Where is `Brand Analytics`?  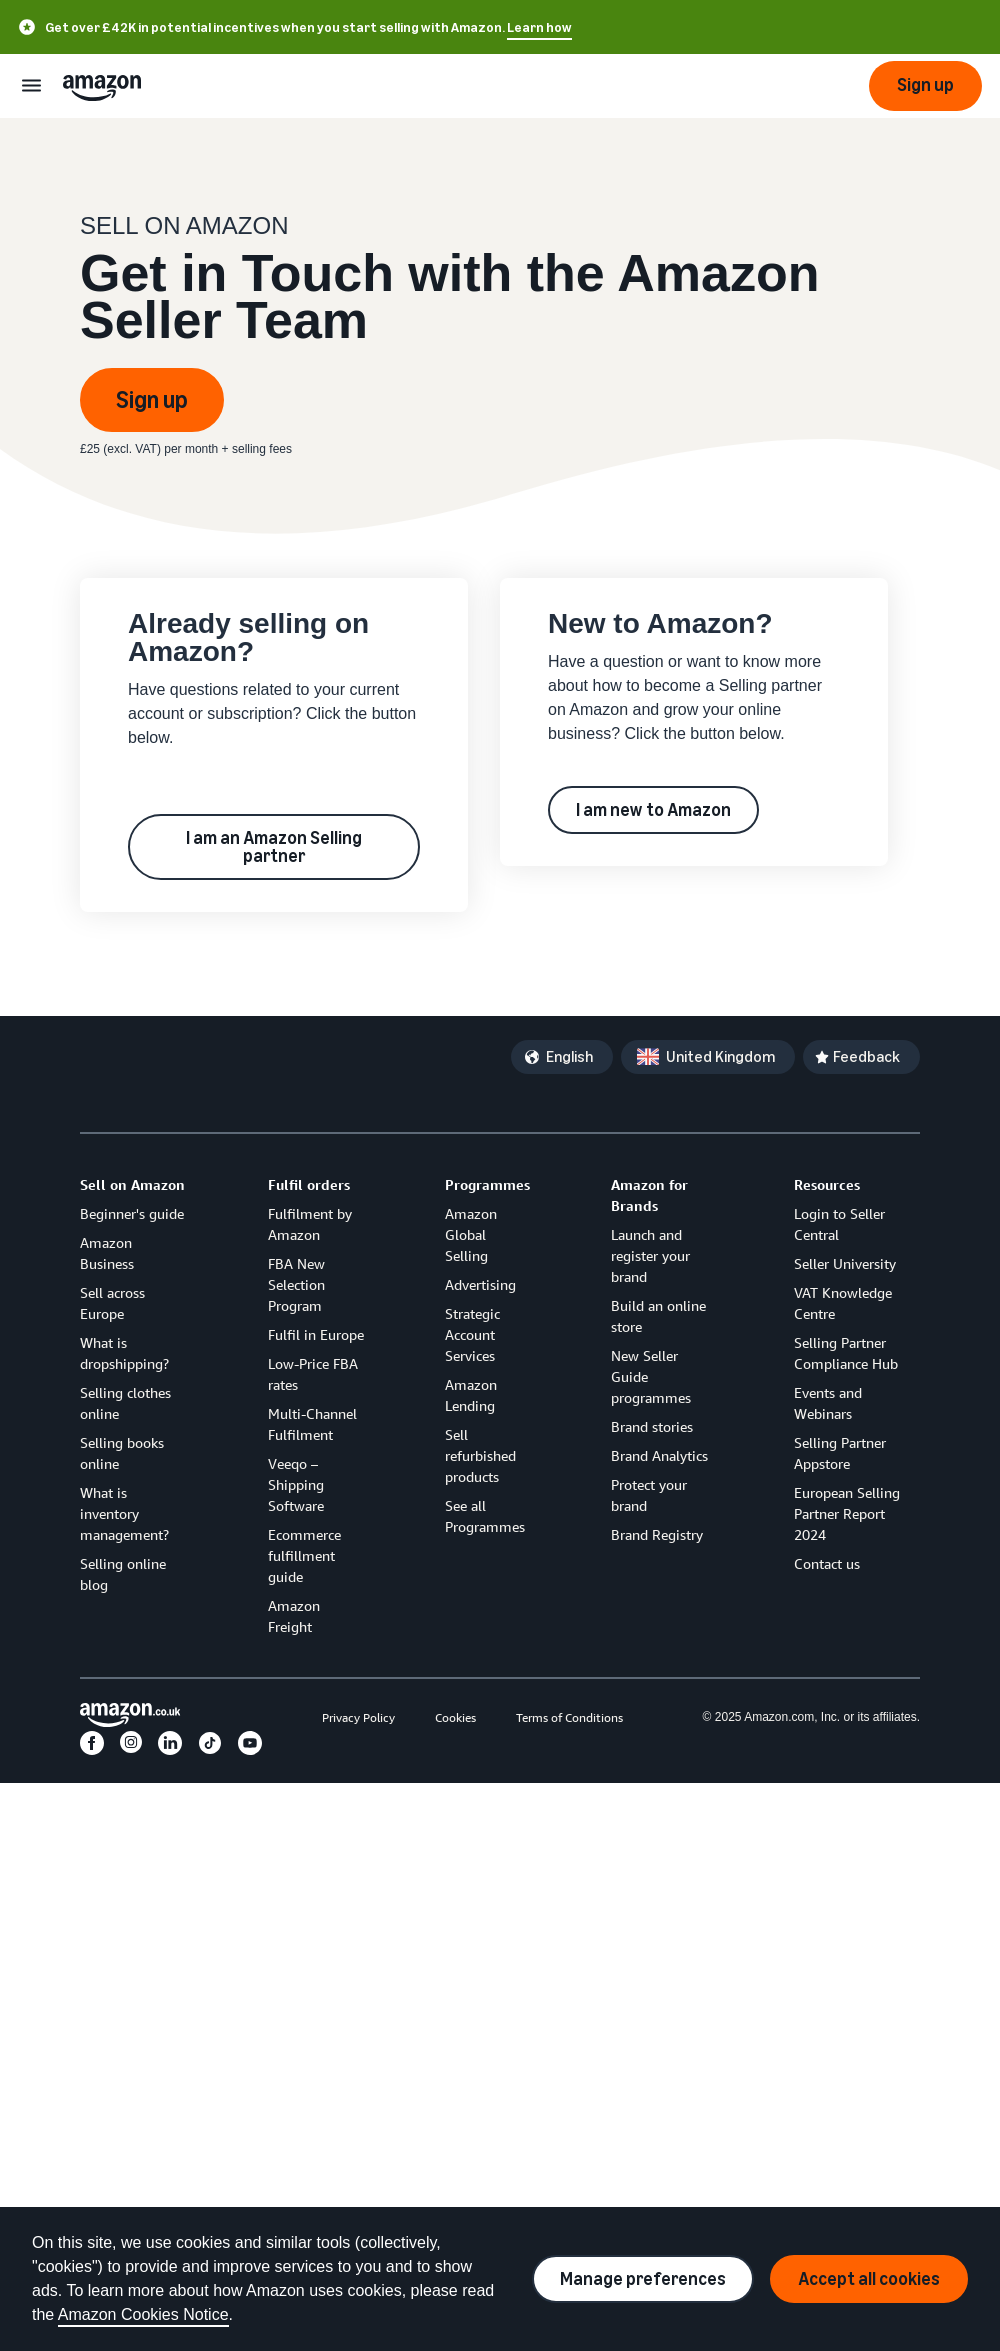 Brand Analytics is located at coordinates (659, 1455).